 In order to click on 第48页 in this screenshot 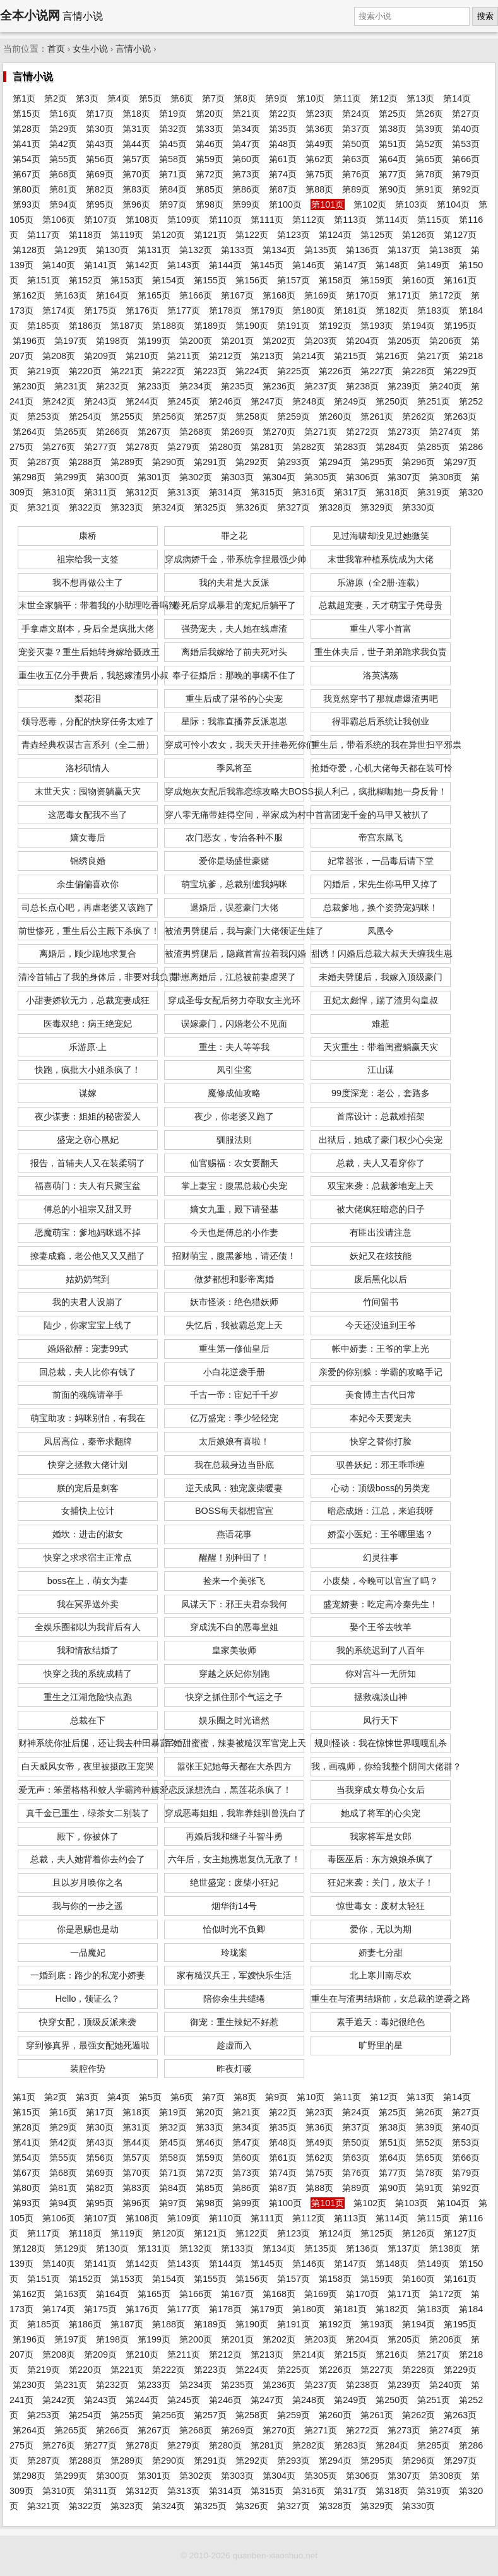, I will do `click(283, 144)`.